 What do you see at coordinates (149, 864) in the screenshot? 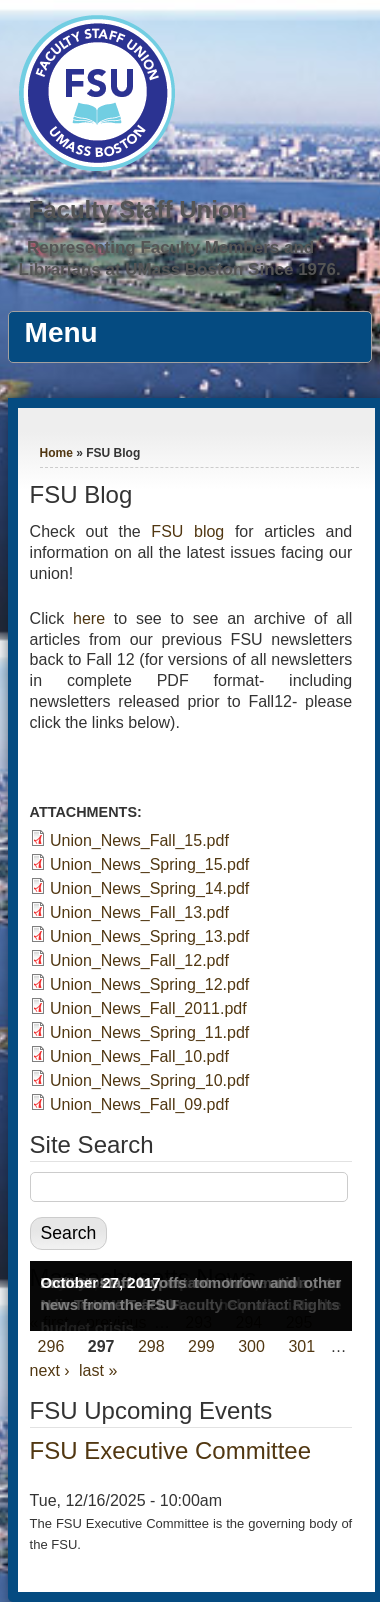
I see `Union_News_Spring_15.pdf` at bounding box center [149, 864].